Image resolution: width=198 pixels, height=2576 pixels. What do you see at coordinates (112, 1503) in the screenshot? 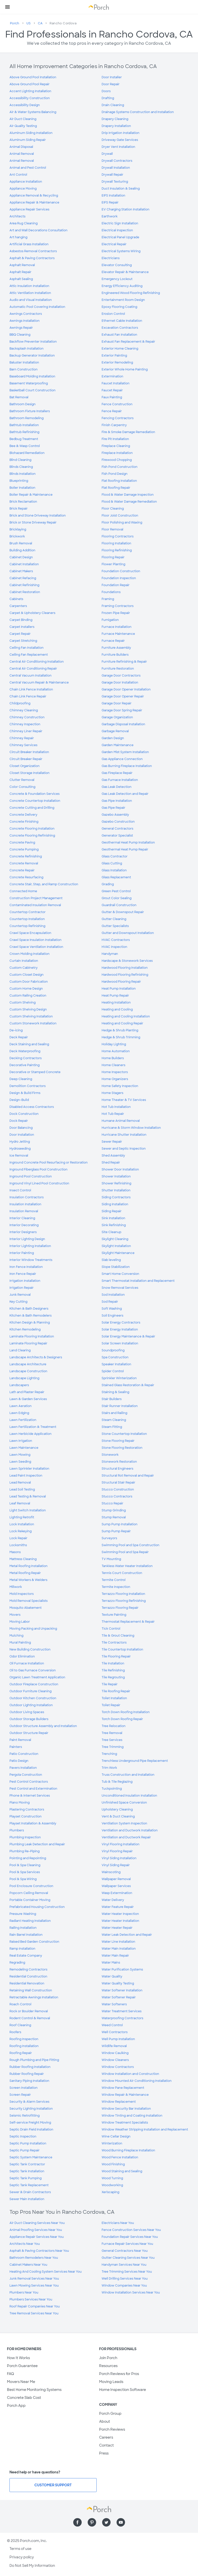
I see `Stucco Repair` at bounding box center [112, 1503].